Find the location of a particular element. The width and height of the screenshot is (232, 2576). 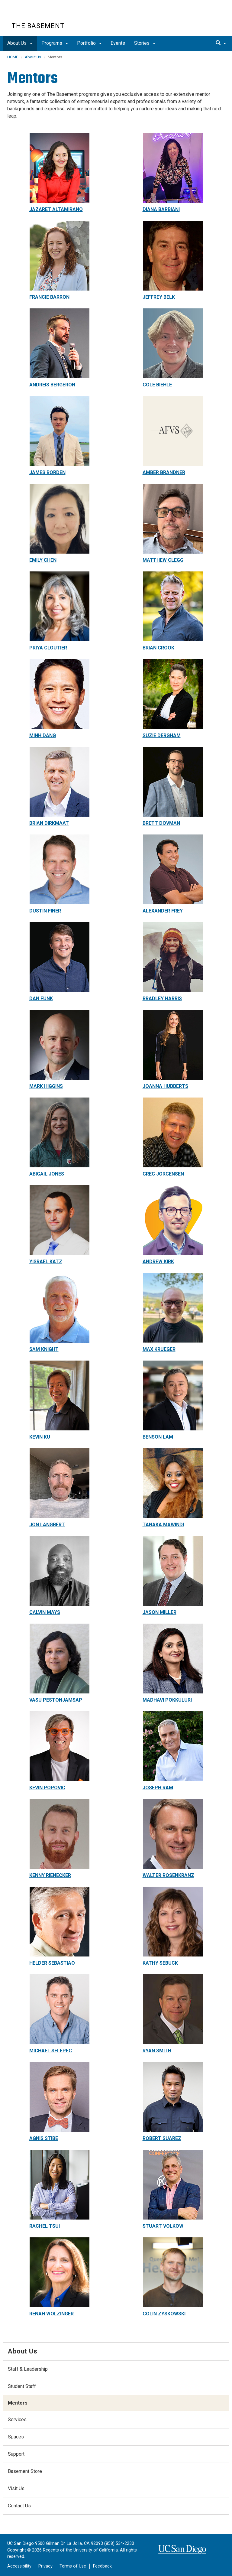

ANDREIS BERGERON is located at coordinates (52, 385).